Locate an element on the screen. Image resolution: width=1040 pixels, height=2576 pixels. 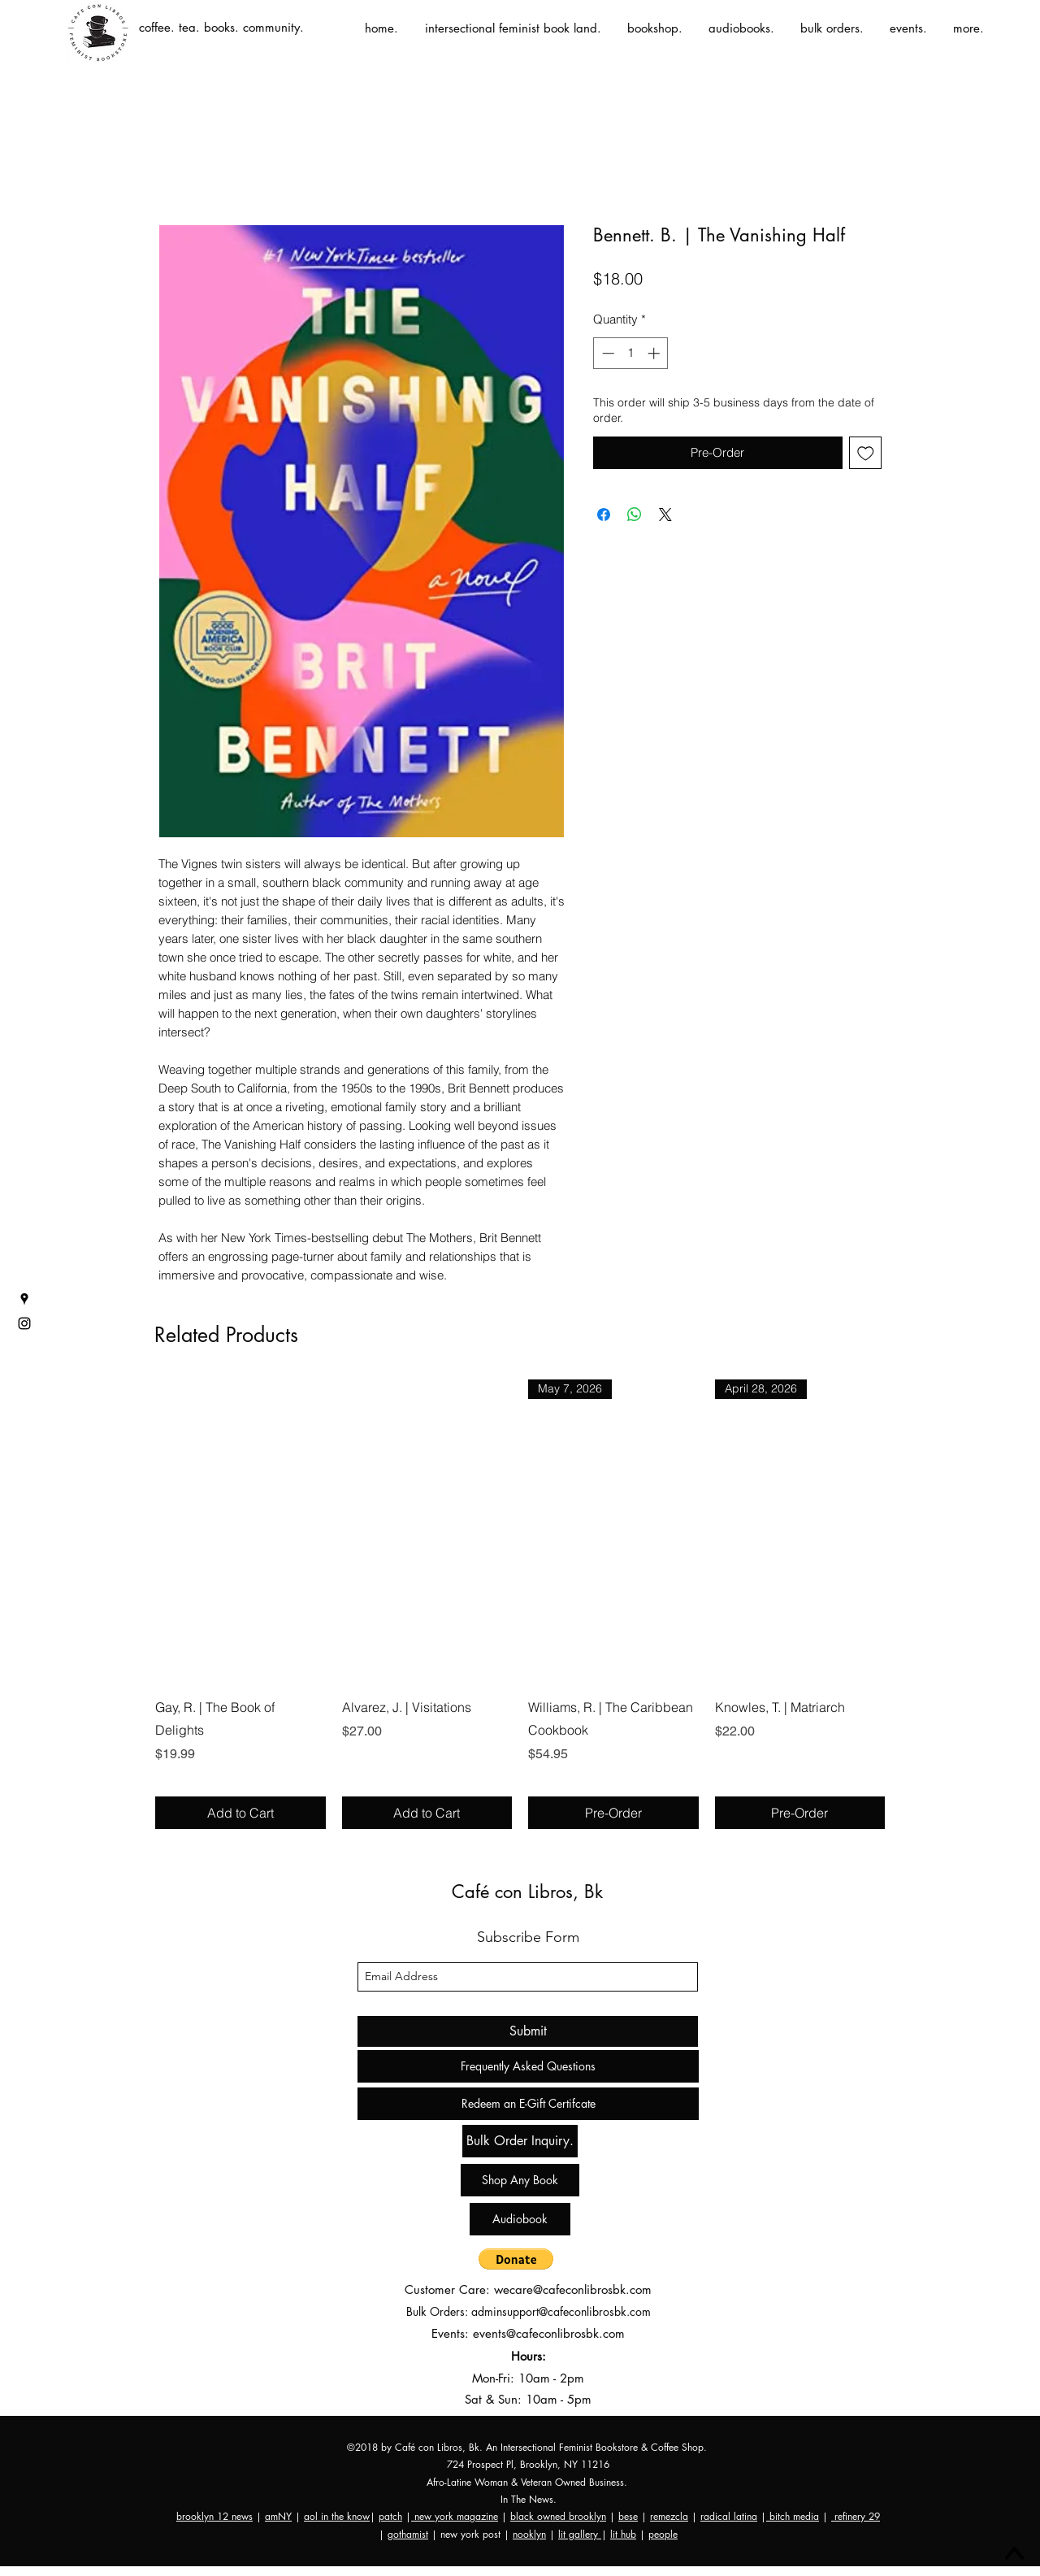
[spinbutton] is located at coordinates (631, 353).